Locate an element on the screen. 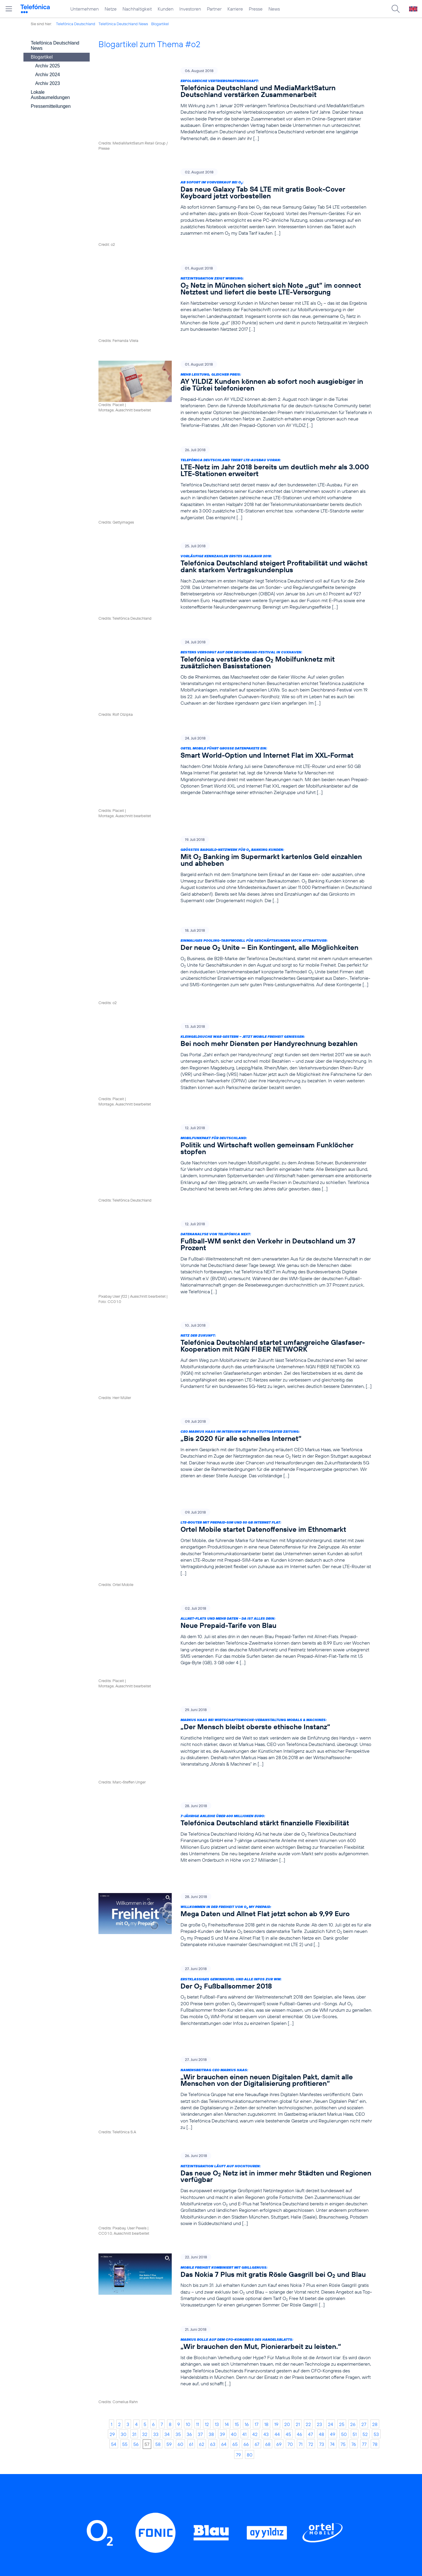 Image resolution: width=422 pixels, height=2576 pixels. Kunden is located at coordinates (165, 9).